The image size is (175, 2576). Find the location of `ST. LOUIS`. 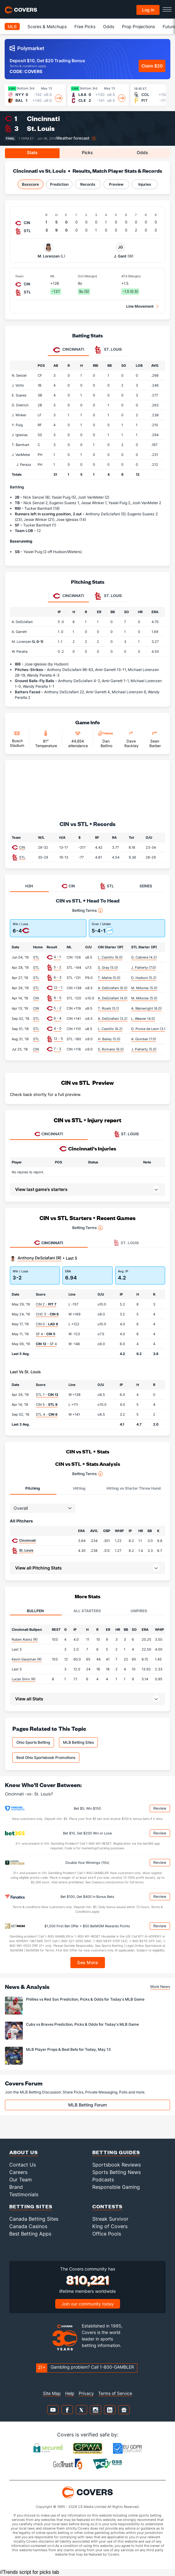

ST. LOUIS is located at coordinates (126, 1134).